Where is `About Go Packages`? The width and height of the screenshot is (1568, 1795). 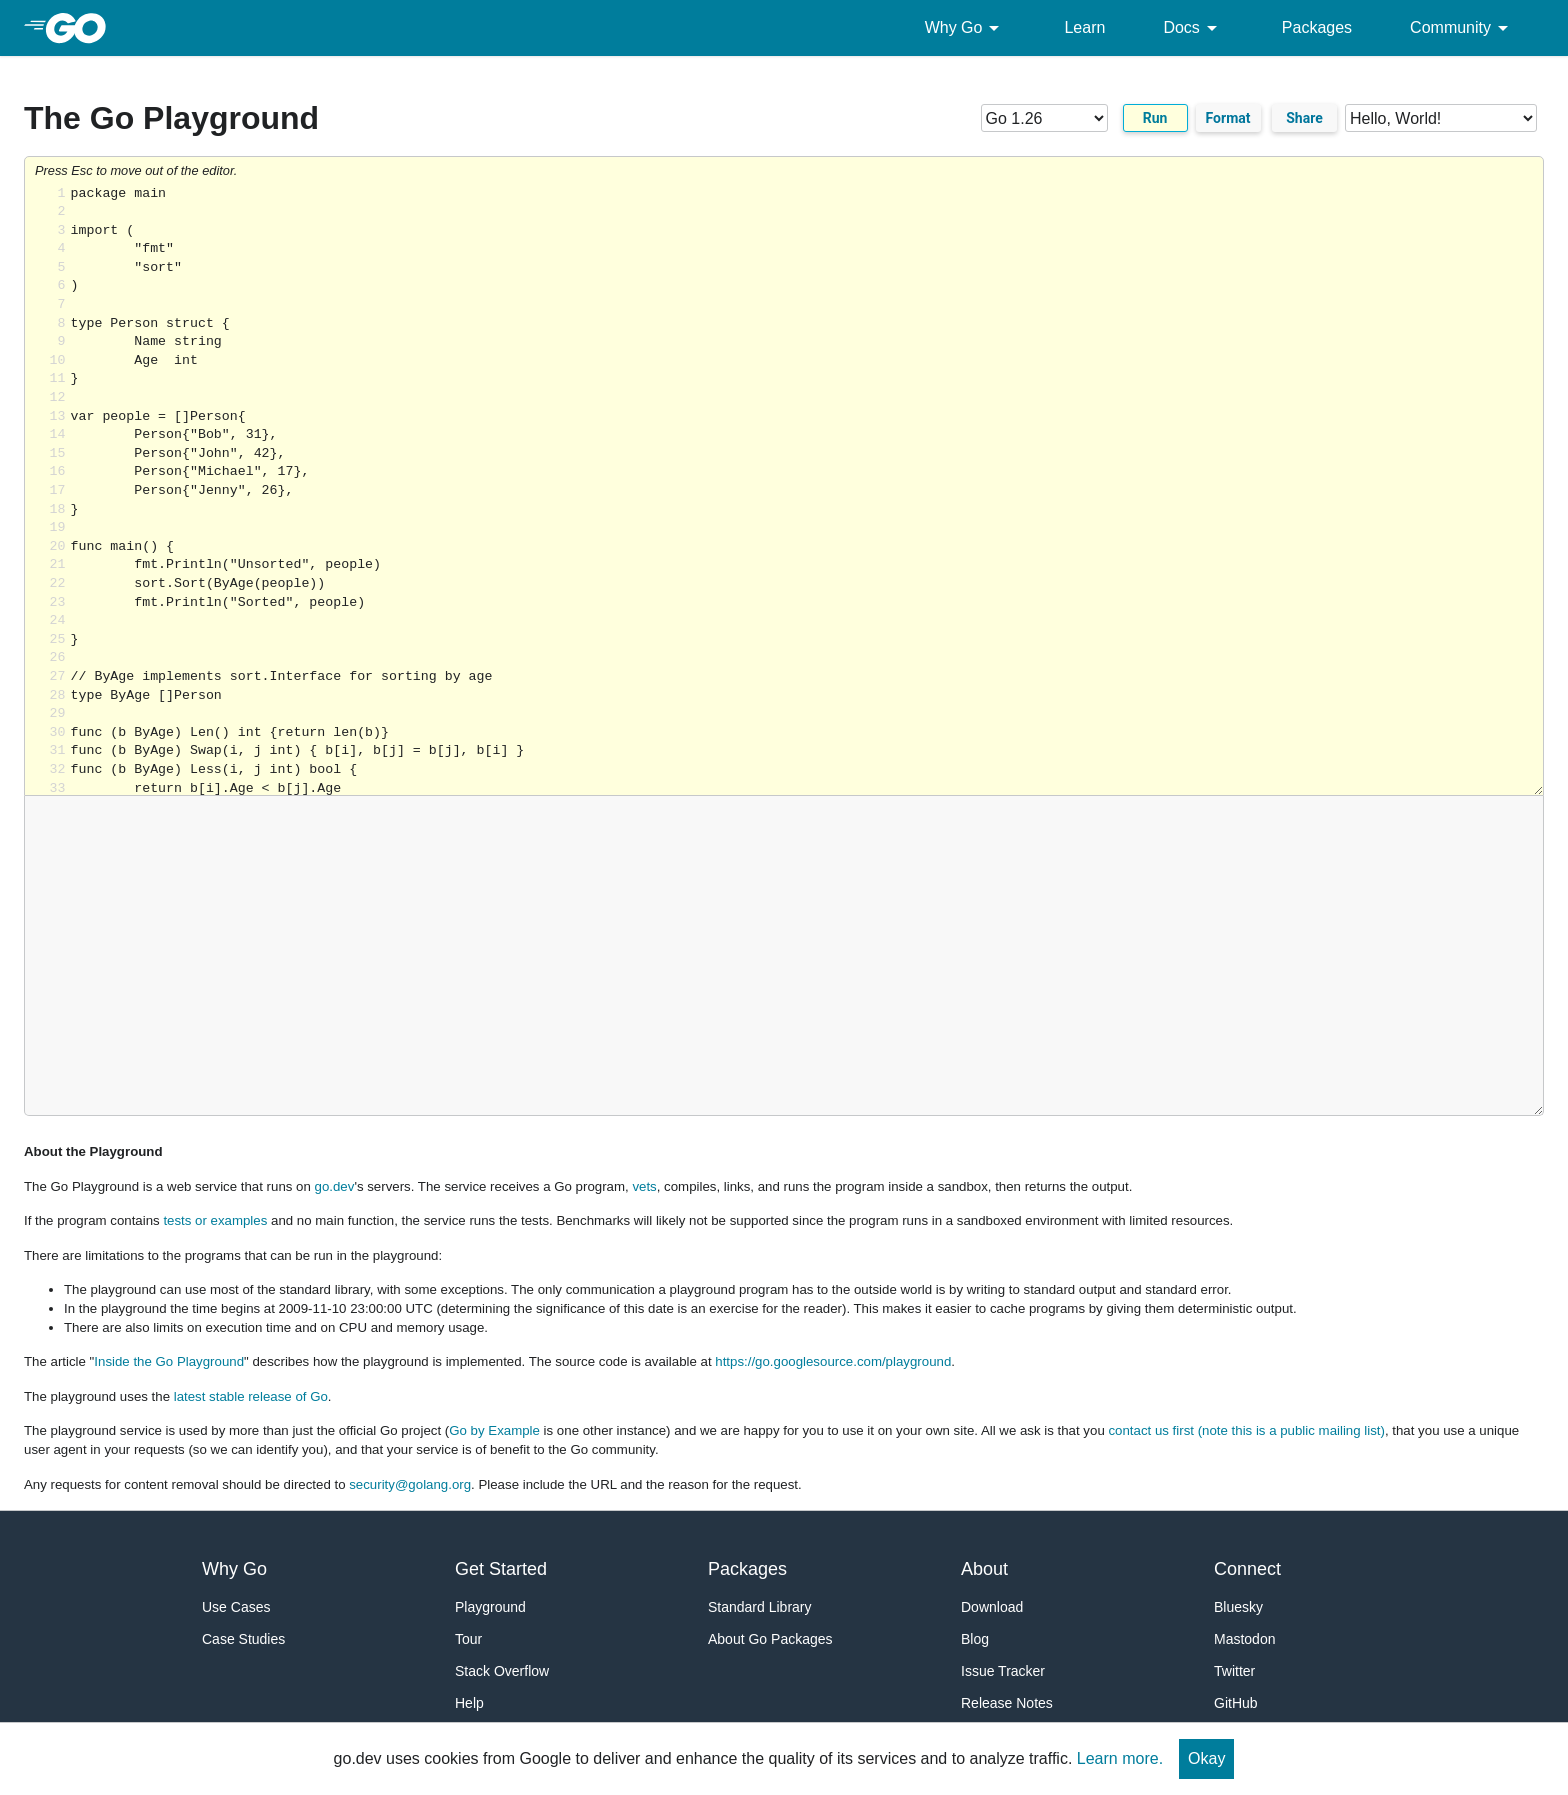 About Go Packages is located at coordinates (770, 1639).